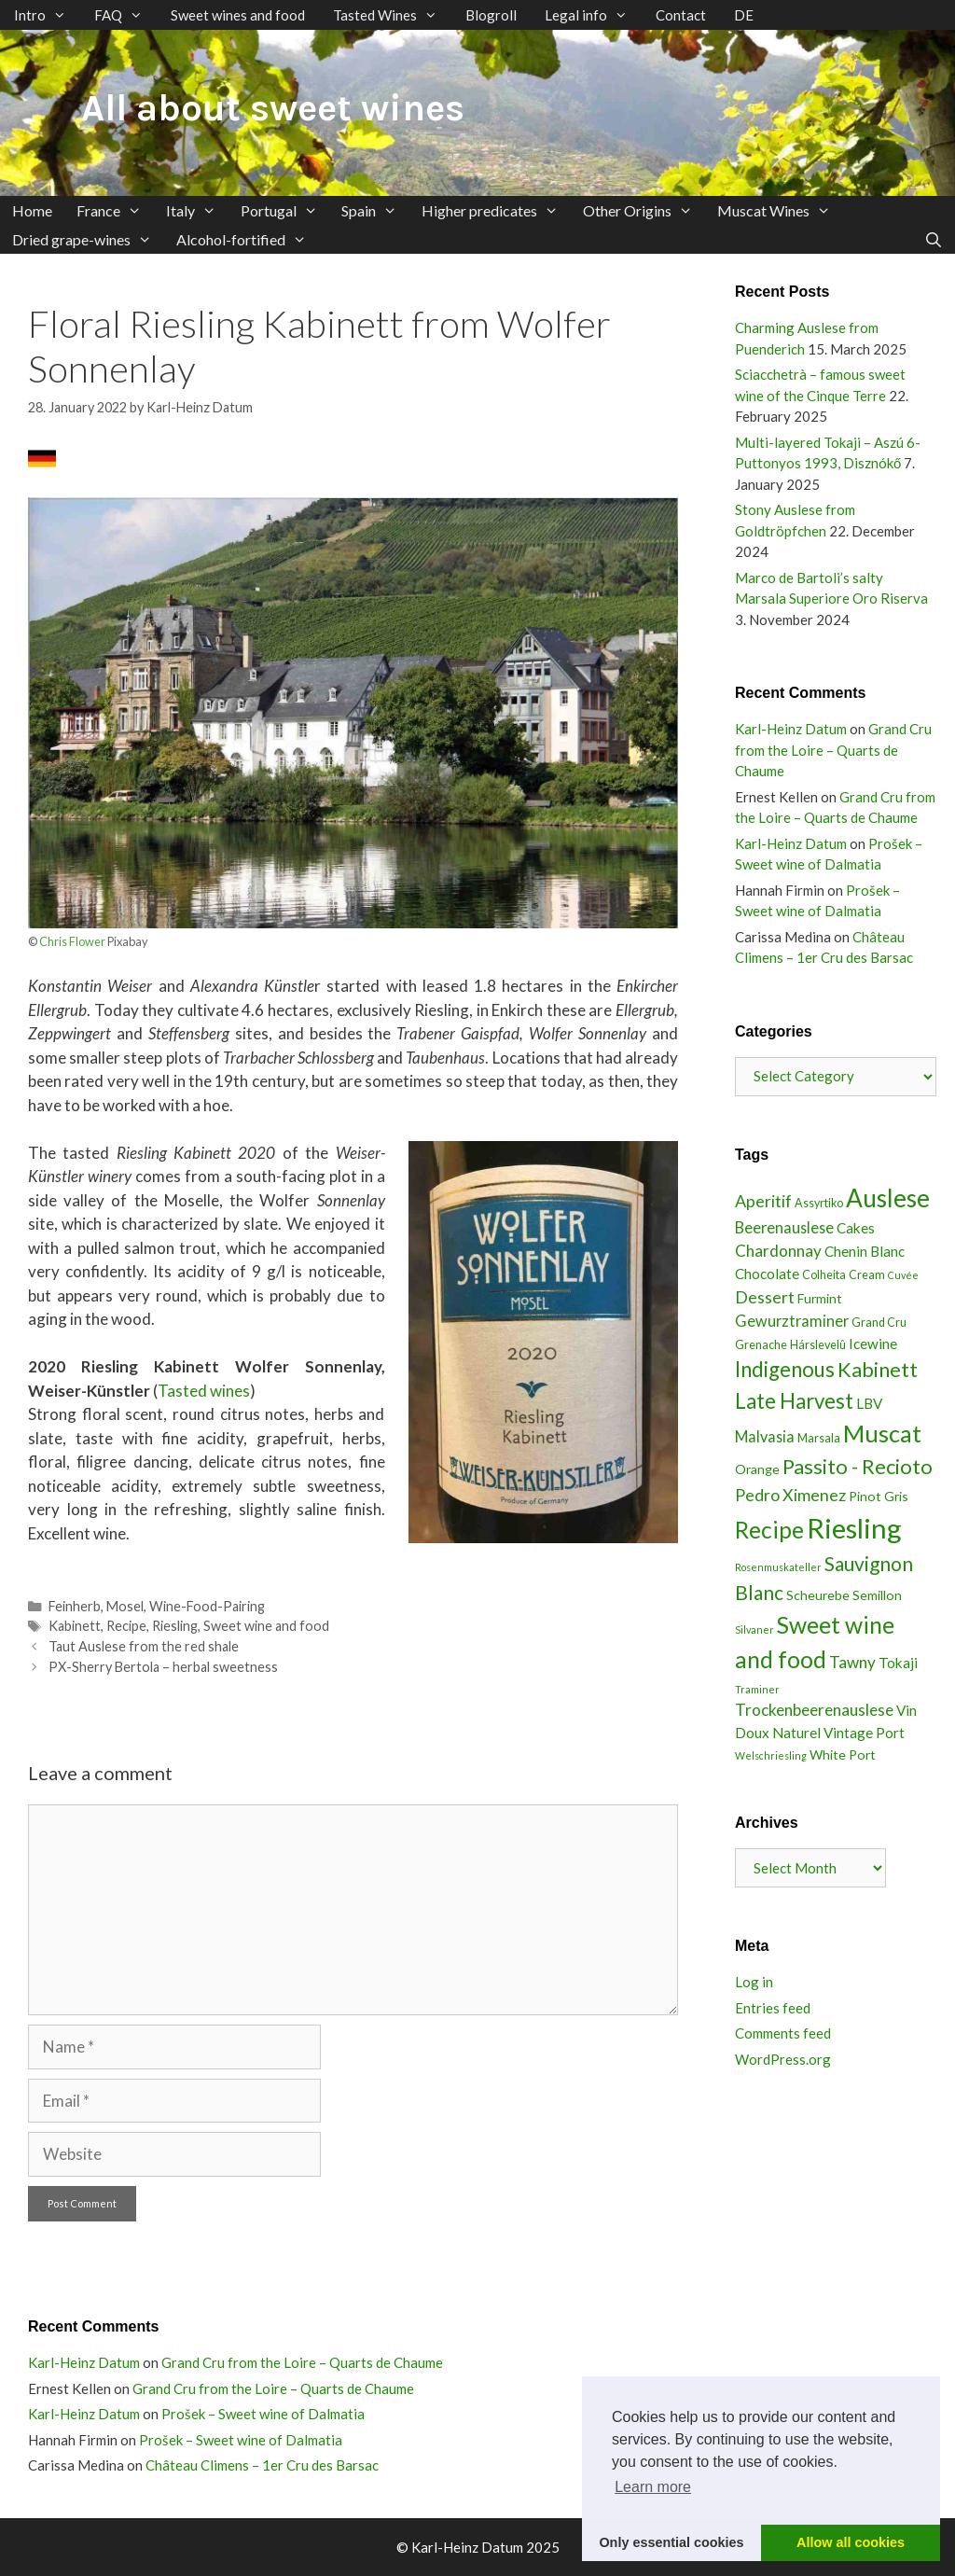  What do you see at coordinates (285, 210) in the screenshot?
I see `Portugal` at bounding box center [285, 210].